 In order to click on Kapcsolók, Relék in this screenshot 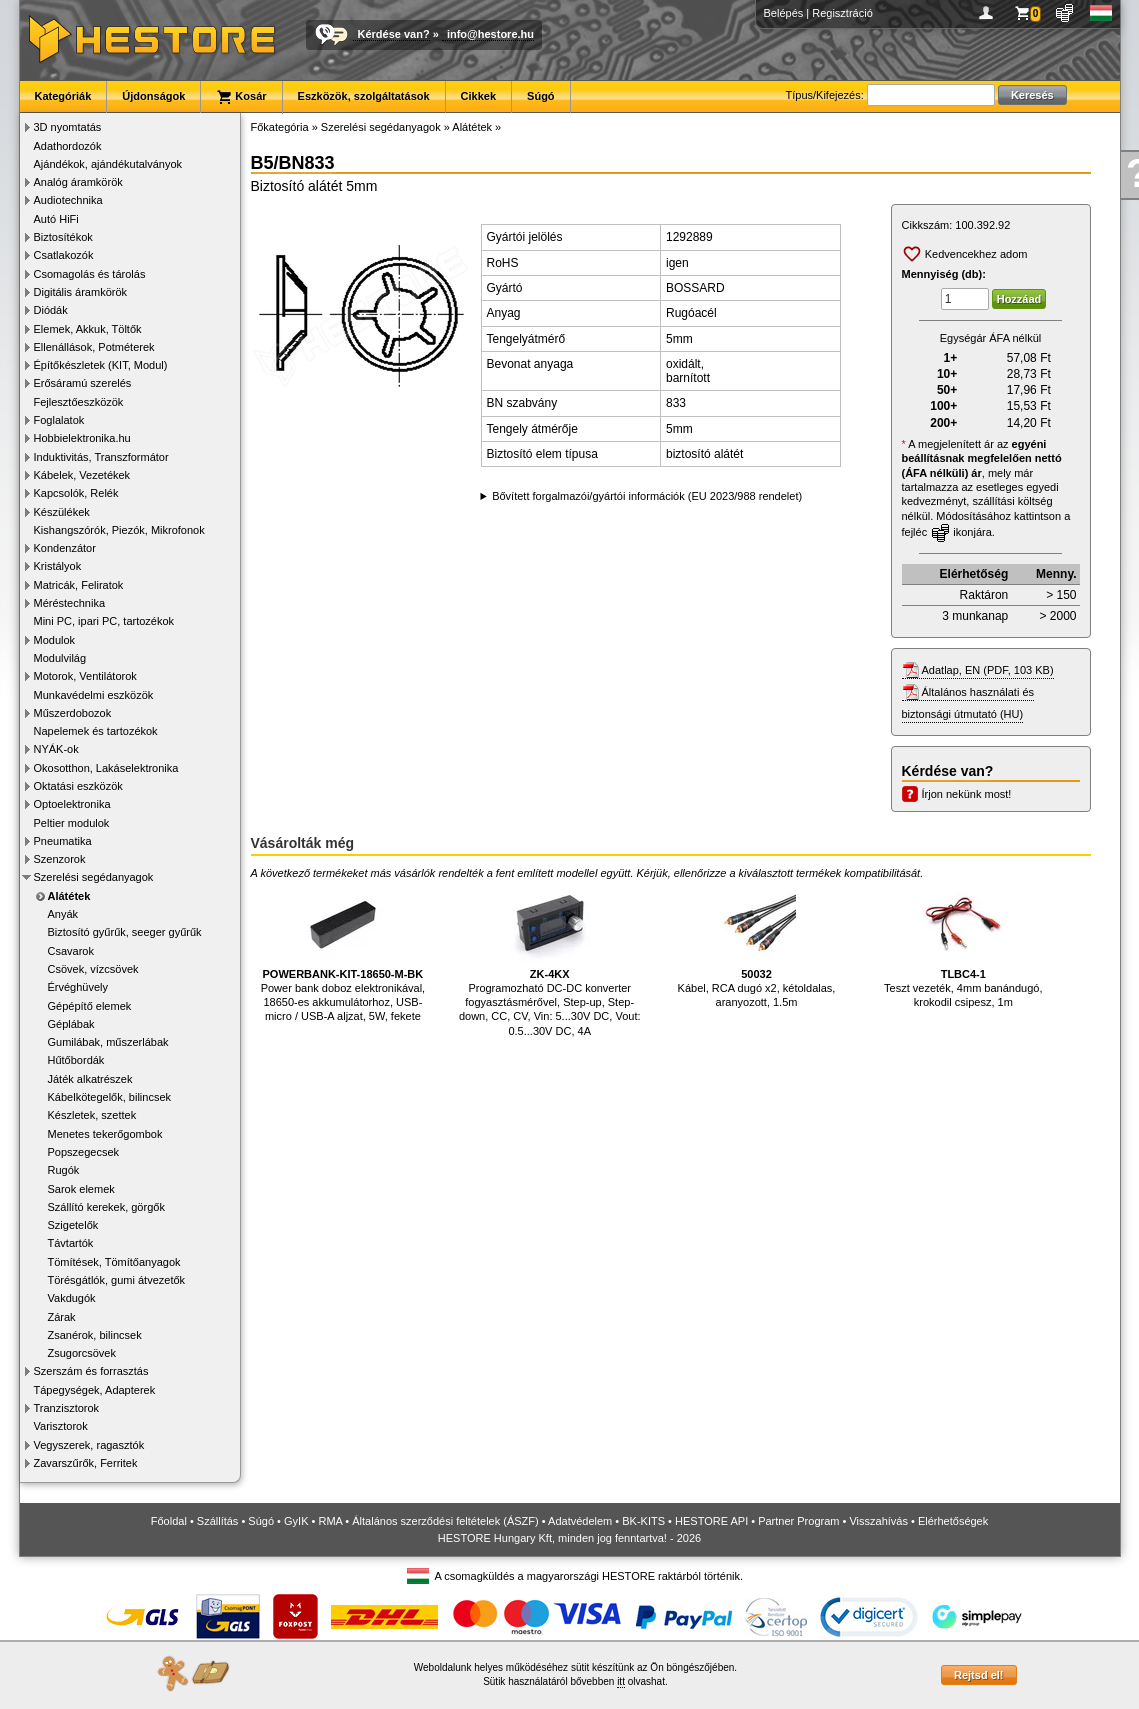, I will do `click(76, 493)`.